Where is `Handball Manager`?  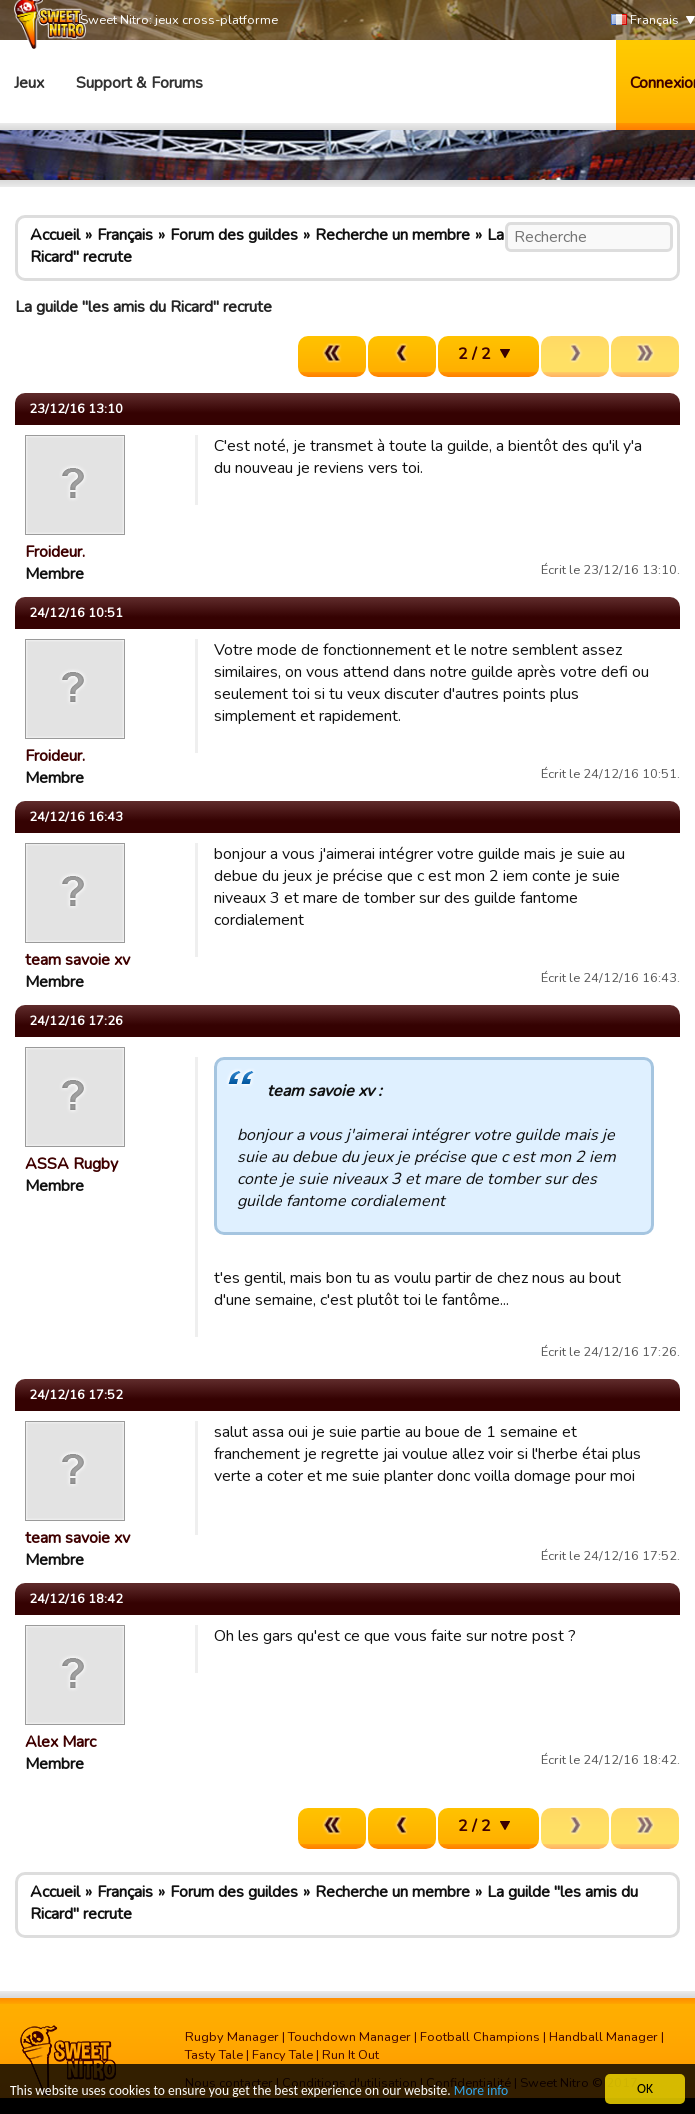
Handball Manager is located at coordinates (603, 2037).